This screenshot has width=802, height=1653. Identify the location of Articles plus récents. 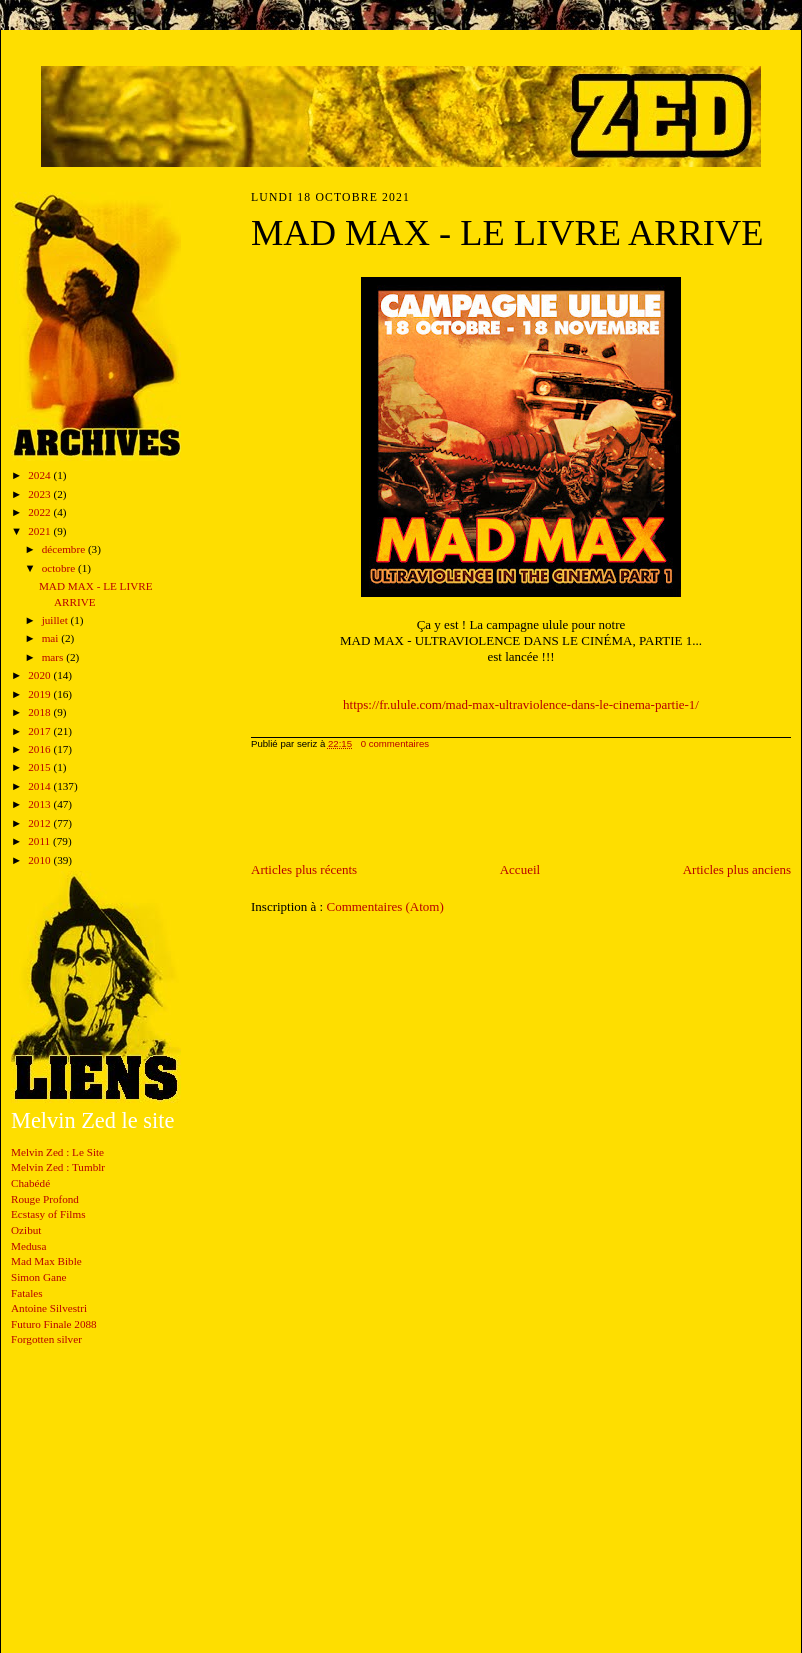
(304, 869).